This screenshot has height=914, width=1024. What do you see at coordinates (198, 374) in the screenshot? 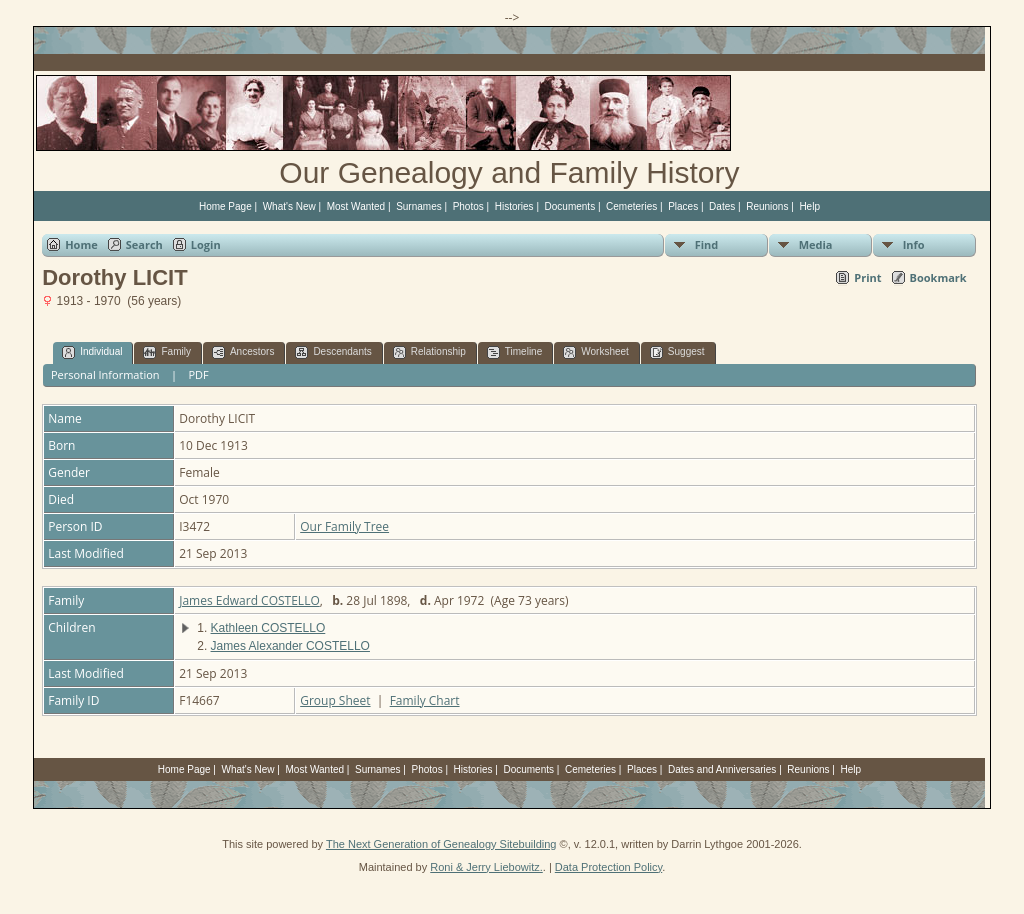
I see `PDF` at bounding box center [198, 374].